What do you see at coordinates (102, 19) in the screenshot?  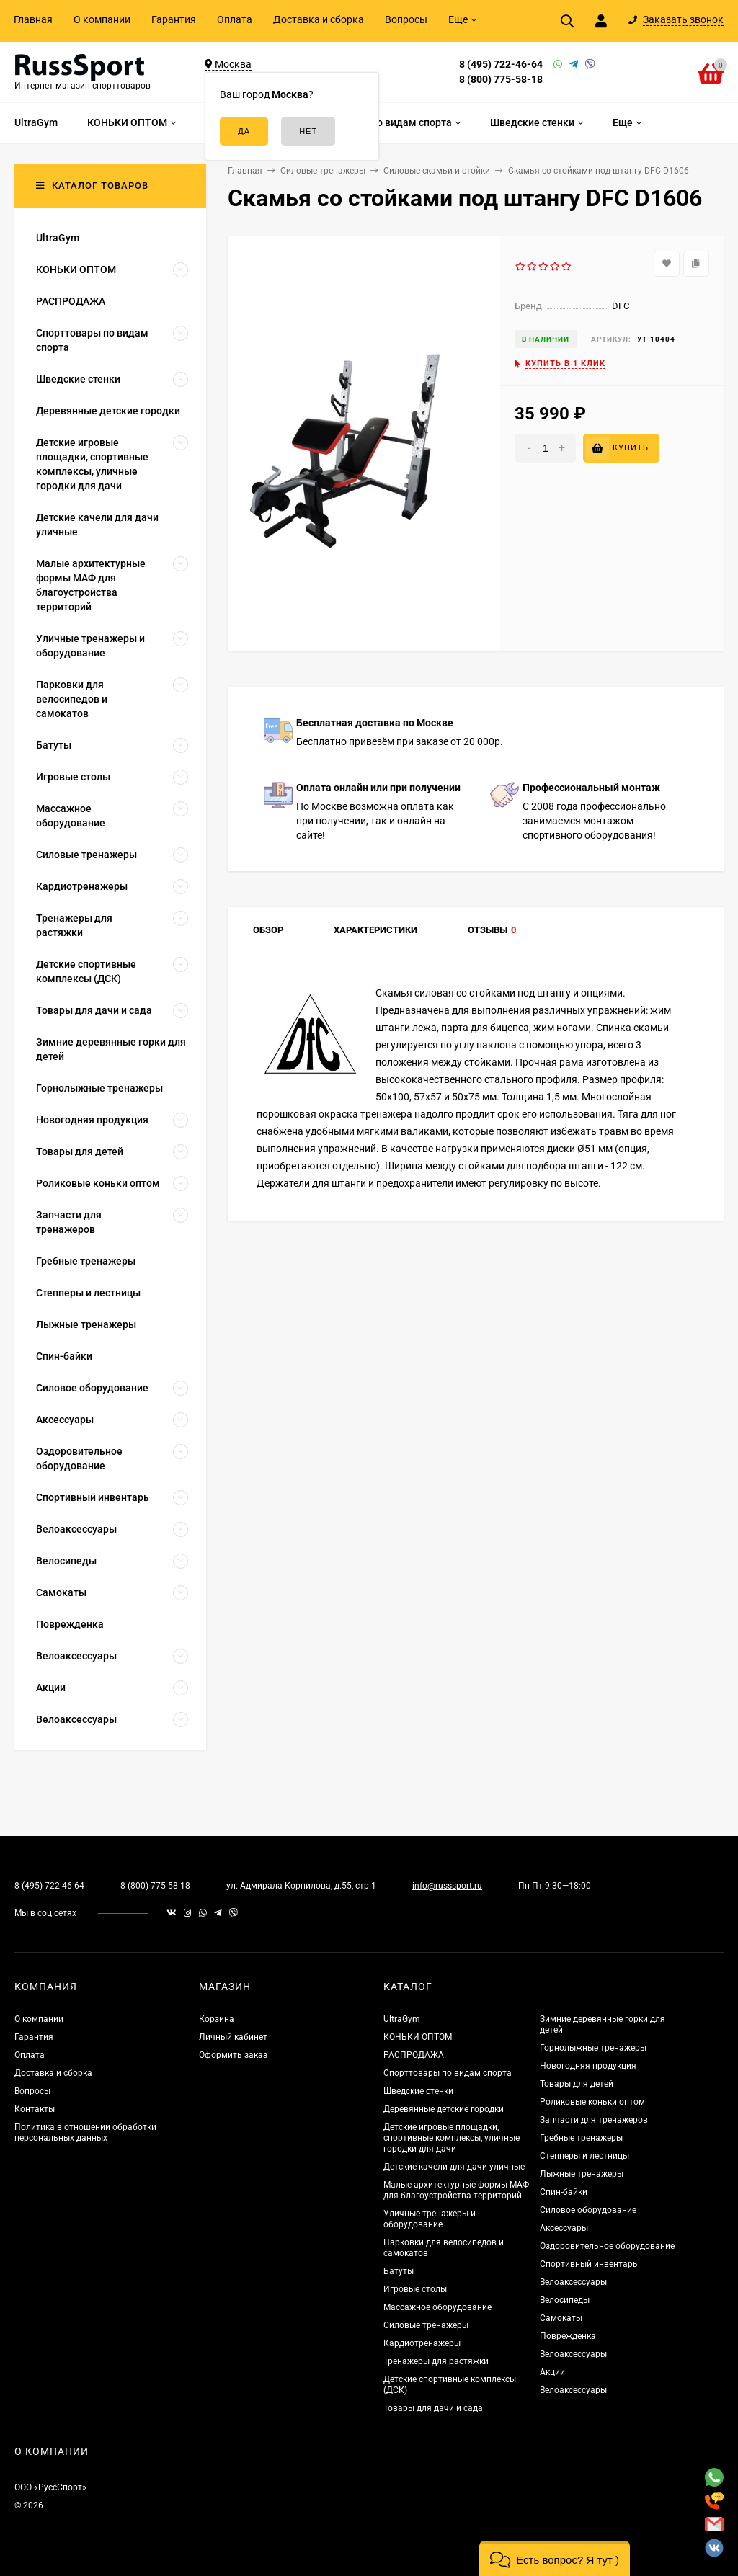 I see `О компании` at bounding box center [102, 19].